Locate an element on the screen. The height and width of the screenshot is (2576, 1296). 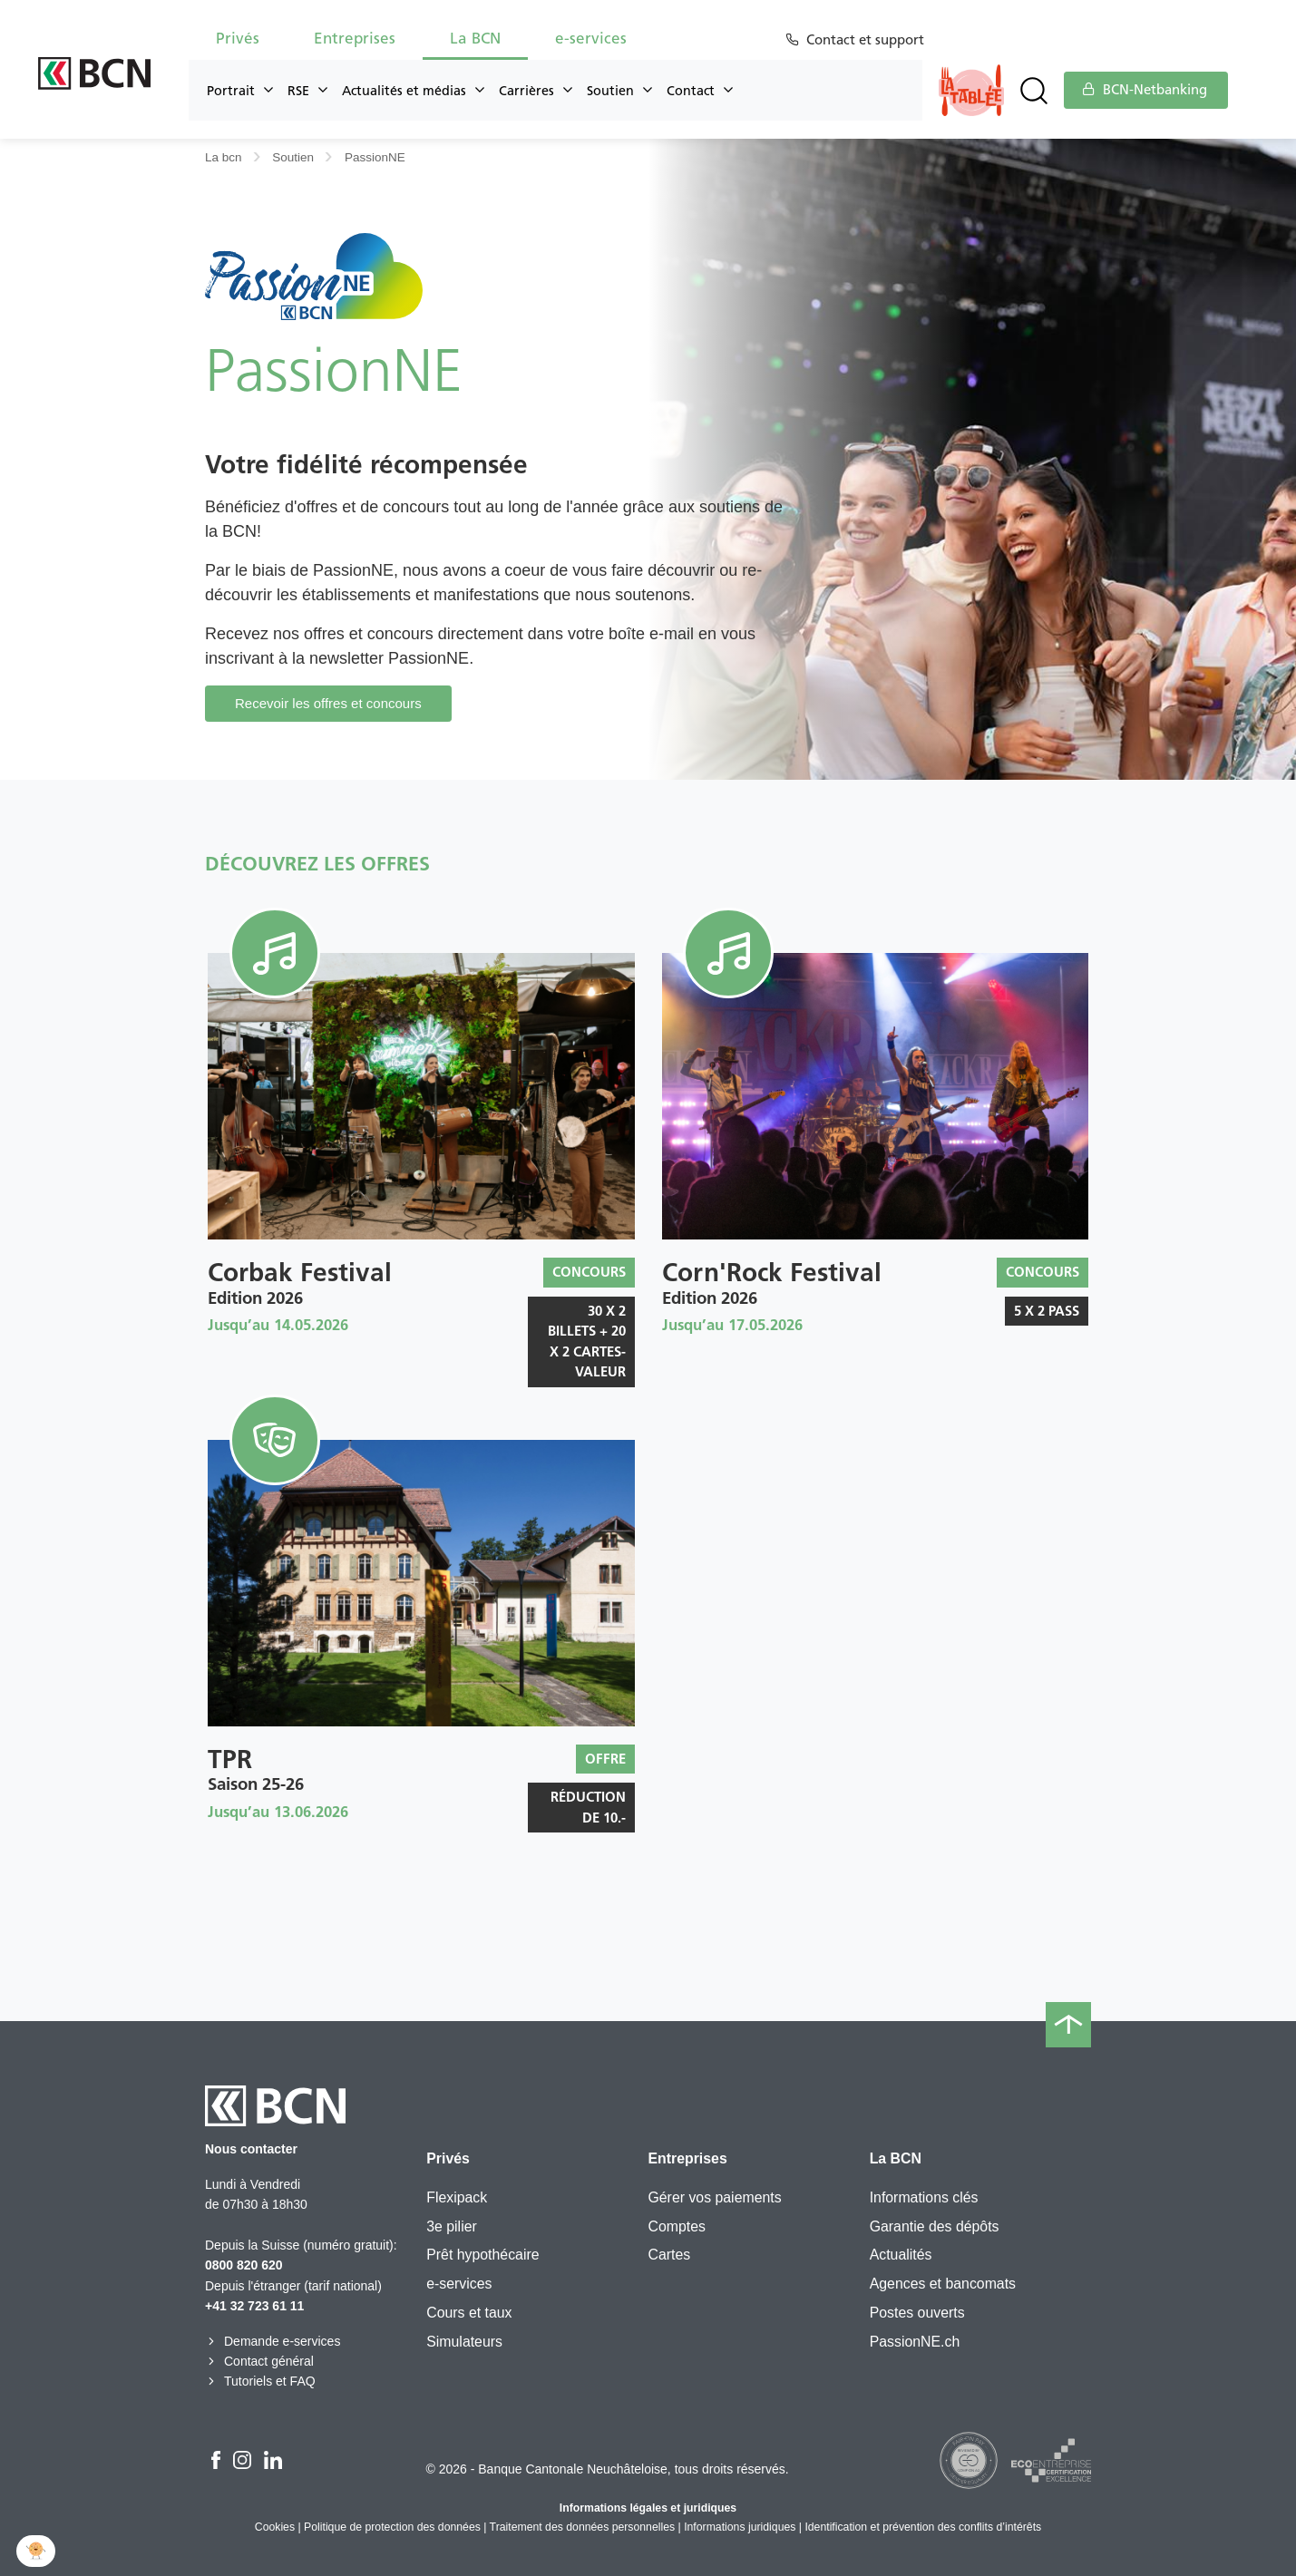
Postes ouverts is located at coordinates (917, 2312).